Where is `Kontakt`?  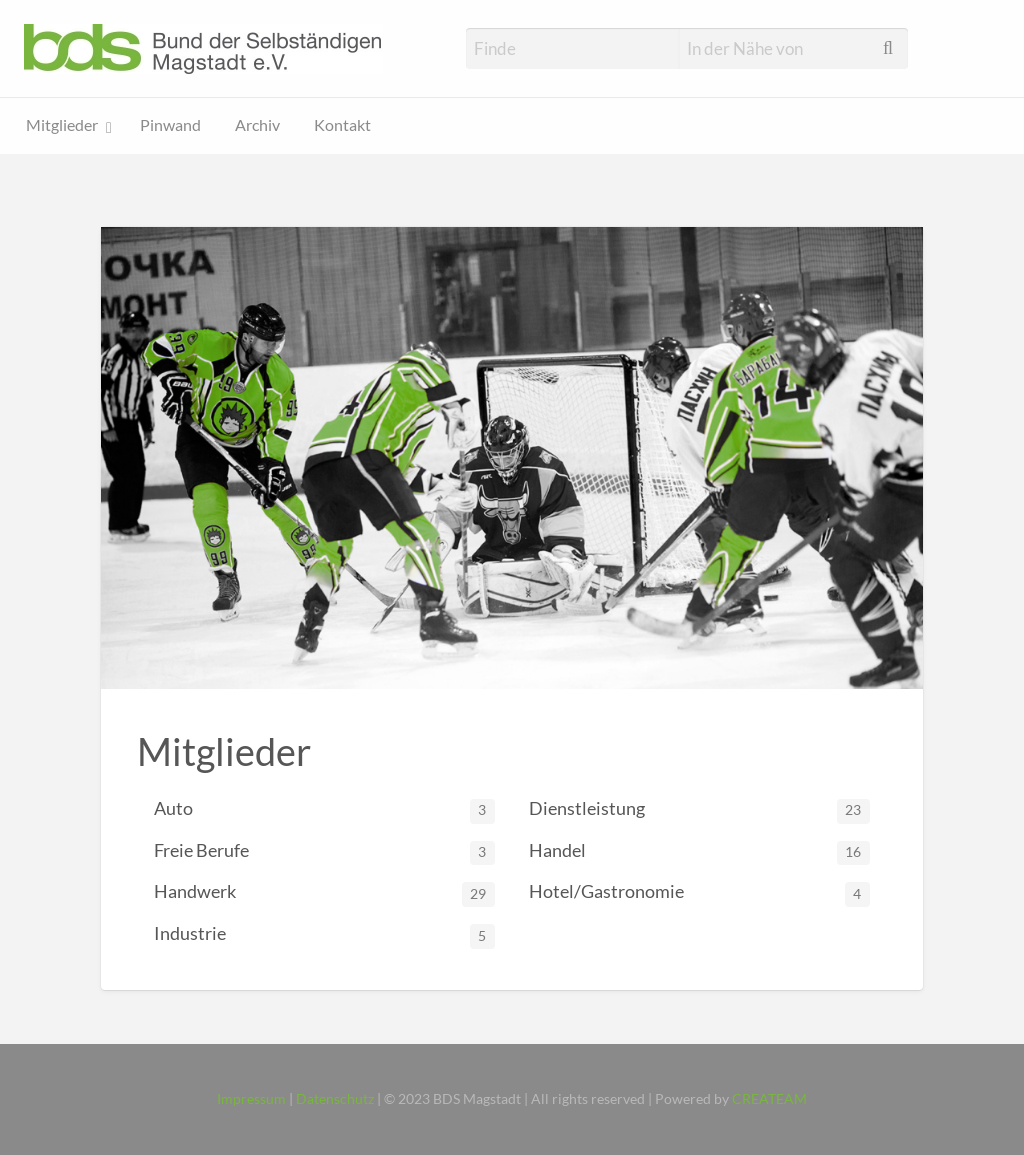 Kontakt is located at coordinates (342, 125).